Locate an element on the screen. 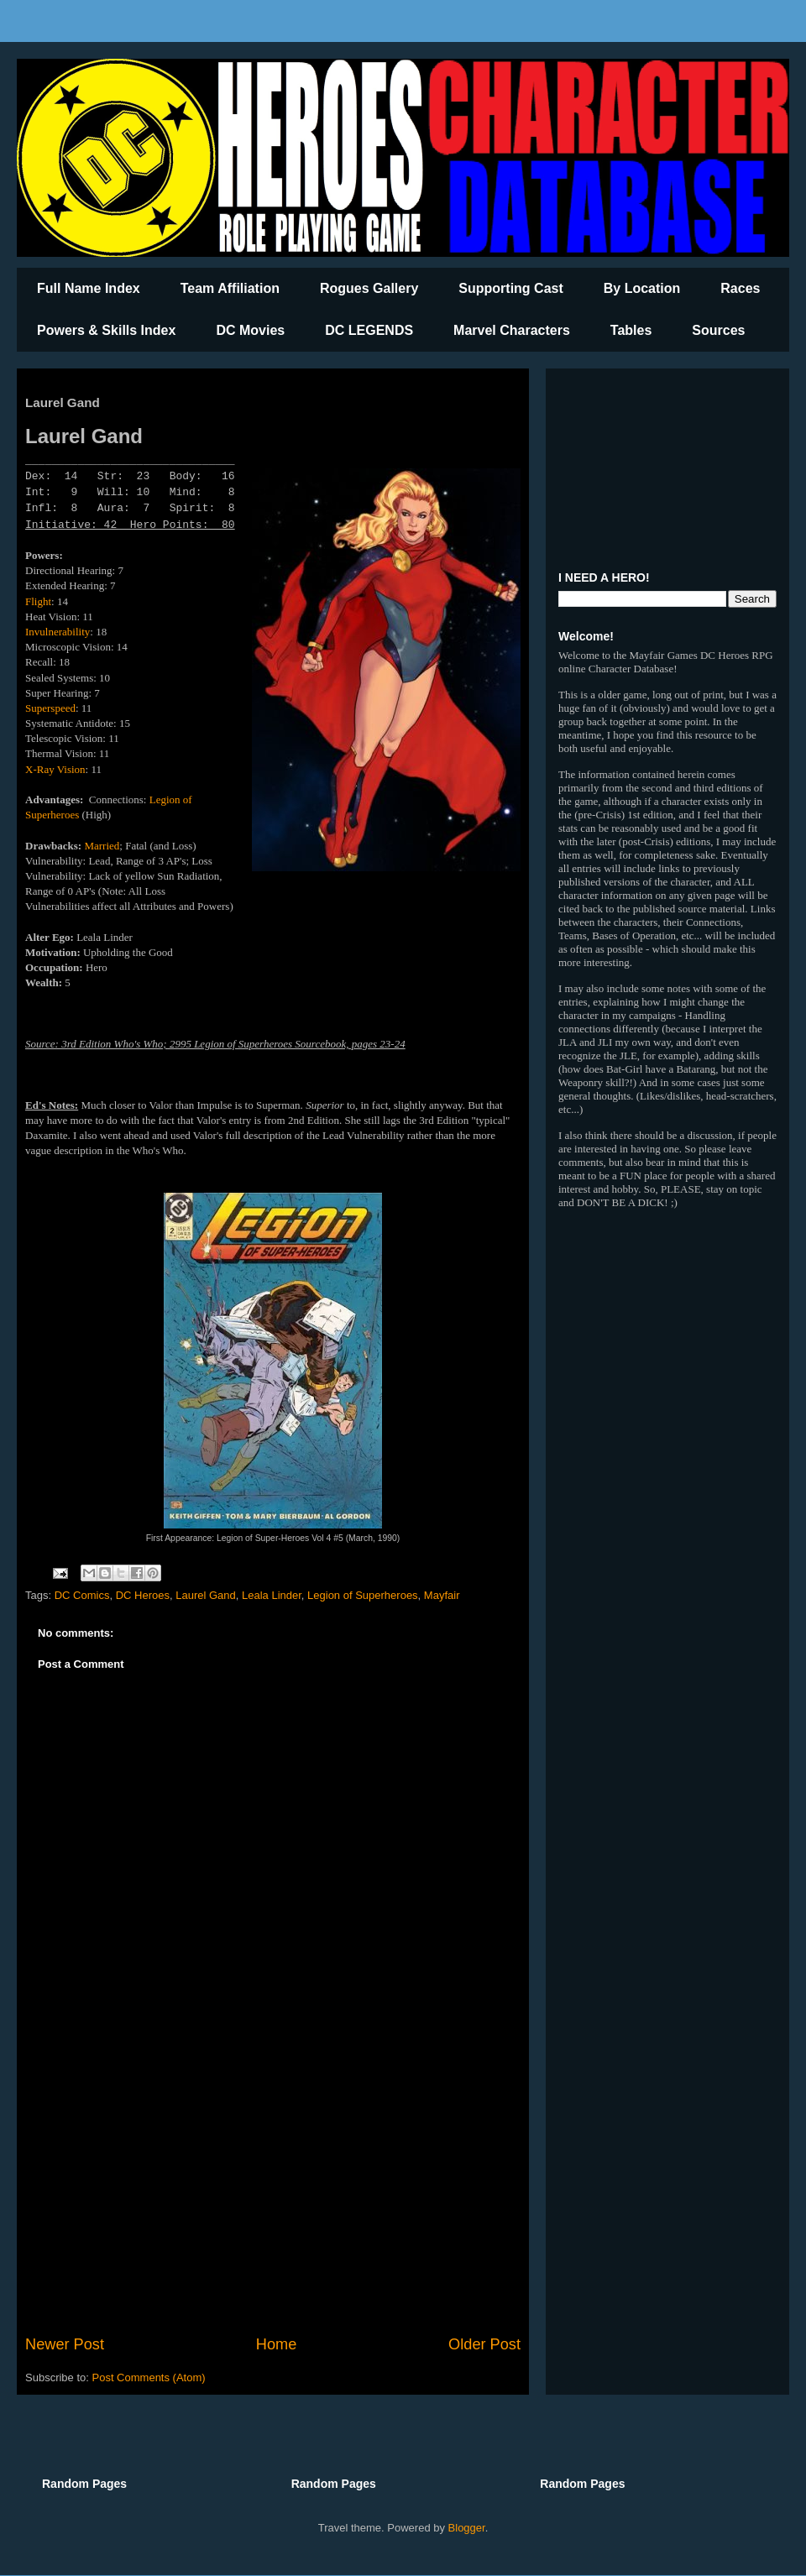  Newer Post is located at coordinates (64, 2344).